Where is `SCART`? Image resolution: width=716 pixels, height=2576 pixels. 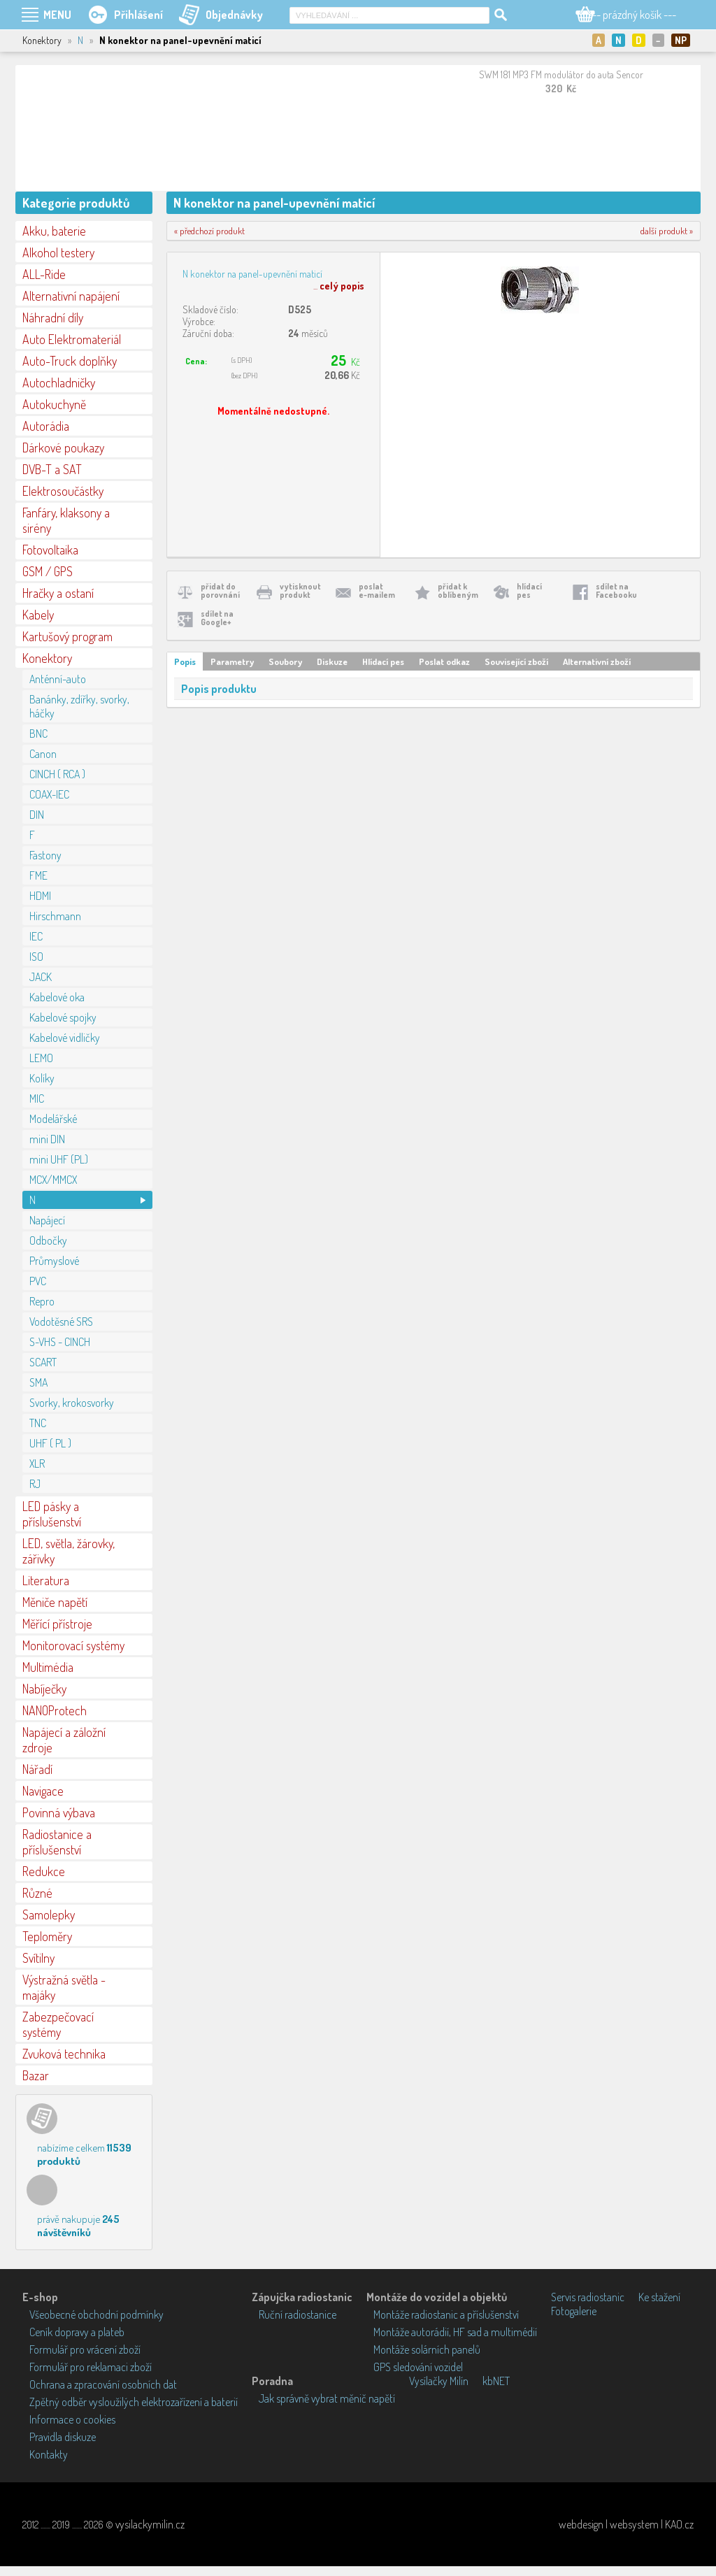
SCART is located at coordinates (43, 1362).